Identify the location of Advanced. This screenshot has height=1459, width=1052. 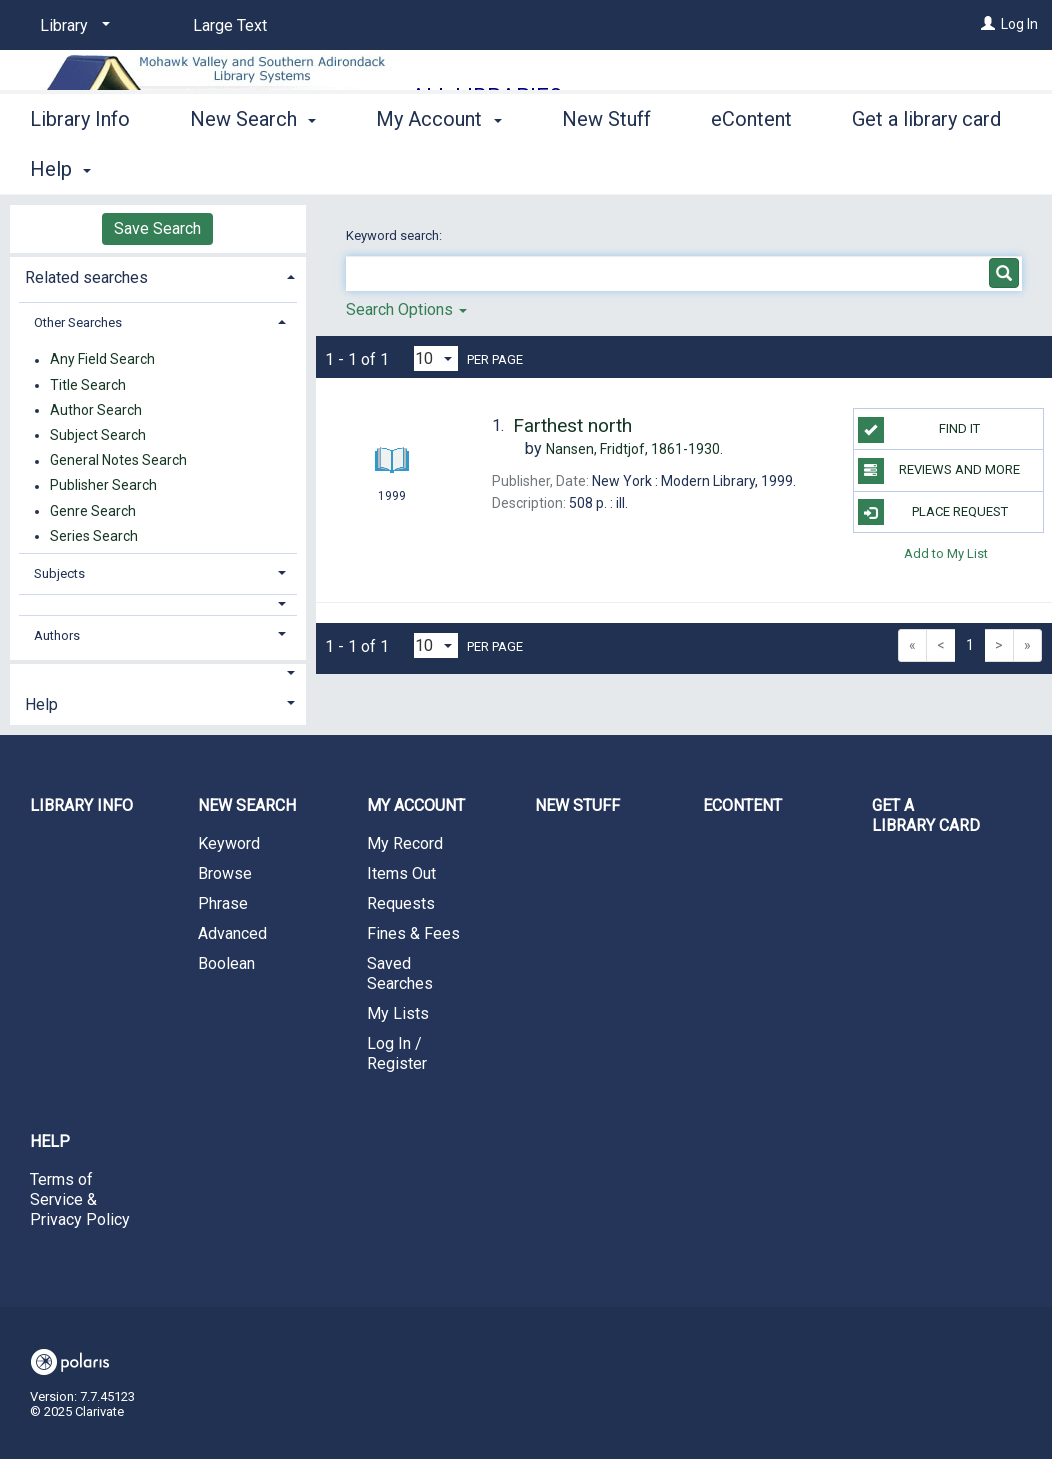
(232, 933).